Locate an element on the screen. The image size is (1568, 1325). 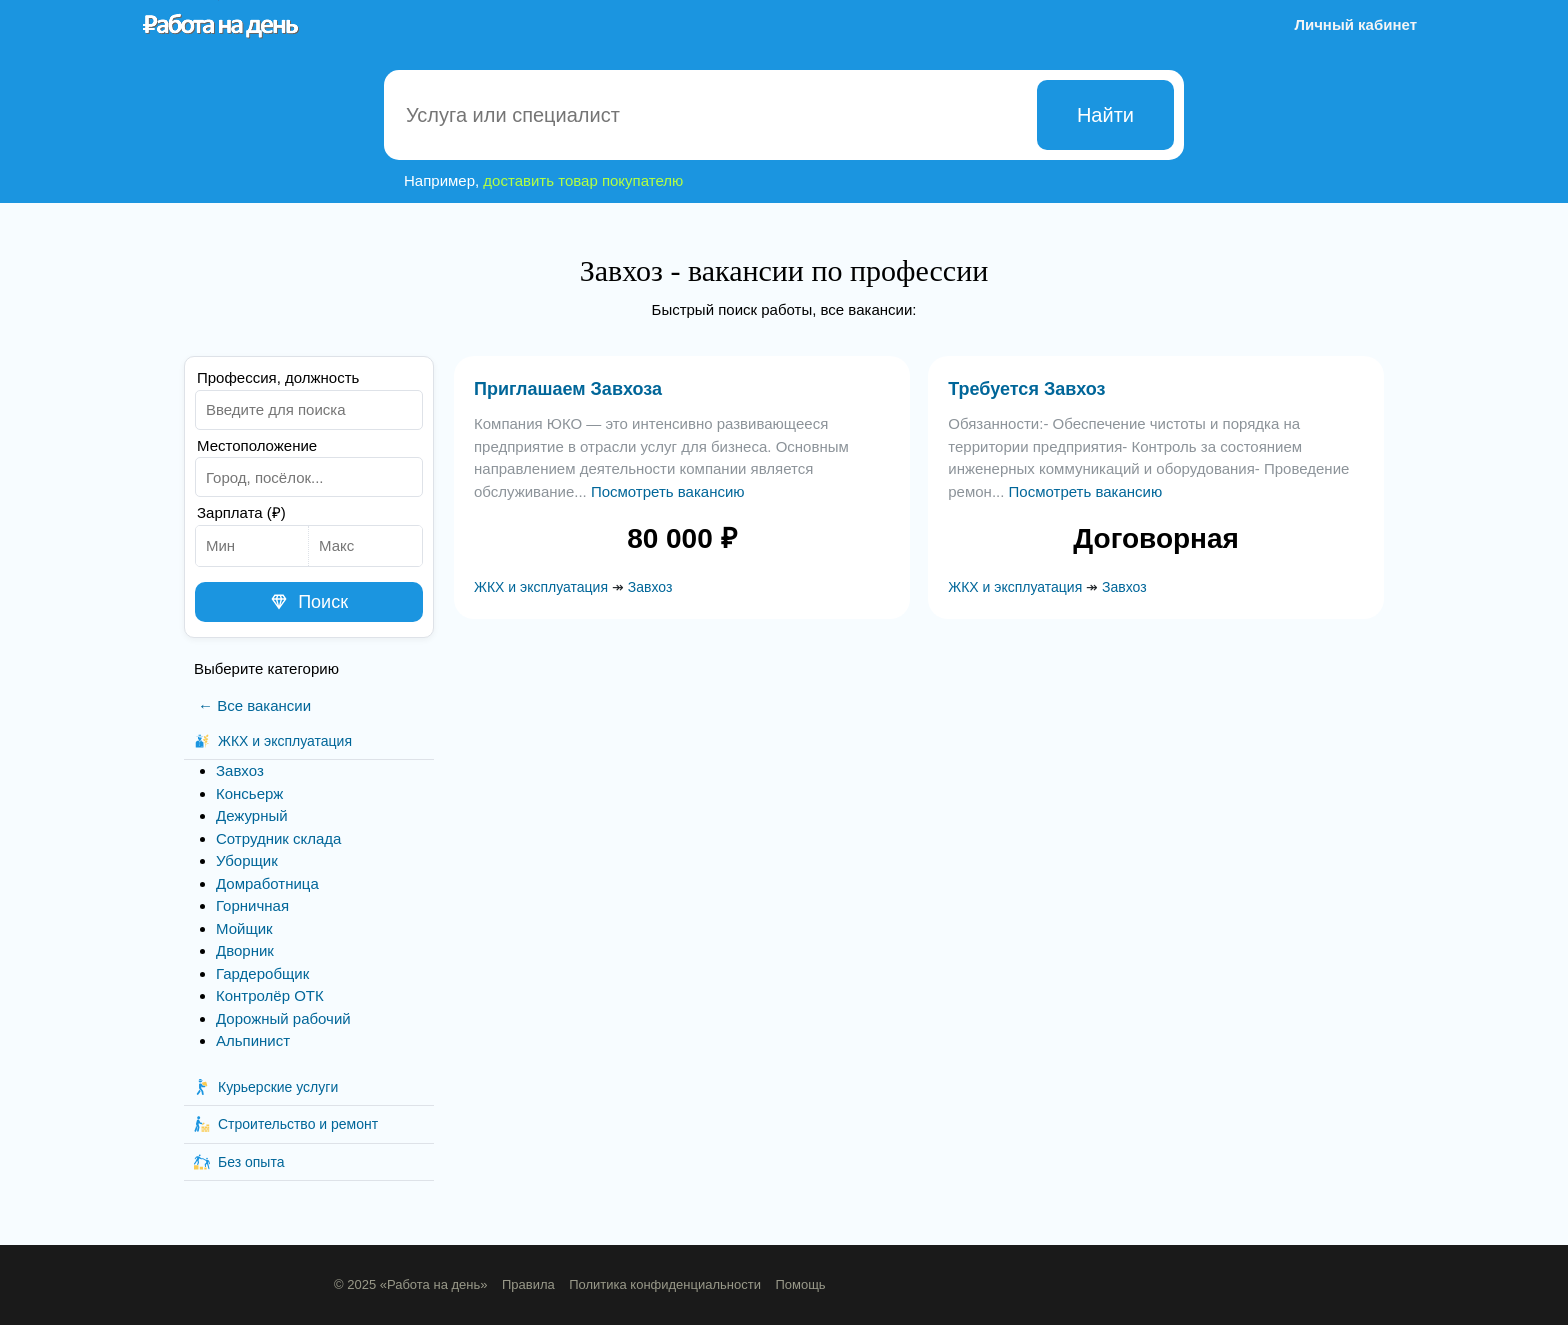
Завхоз is located at coordinates (240, 770).